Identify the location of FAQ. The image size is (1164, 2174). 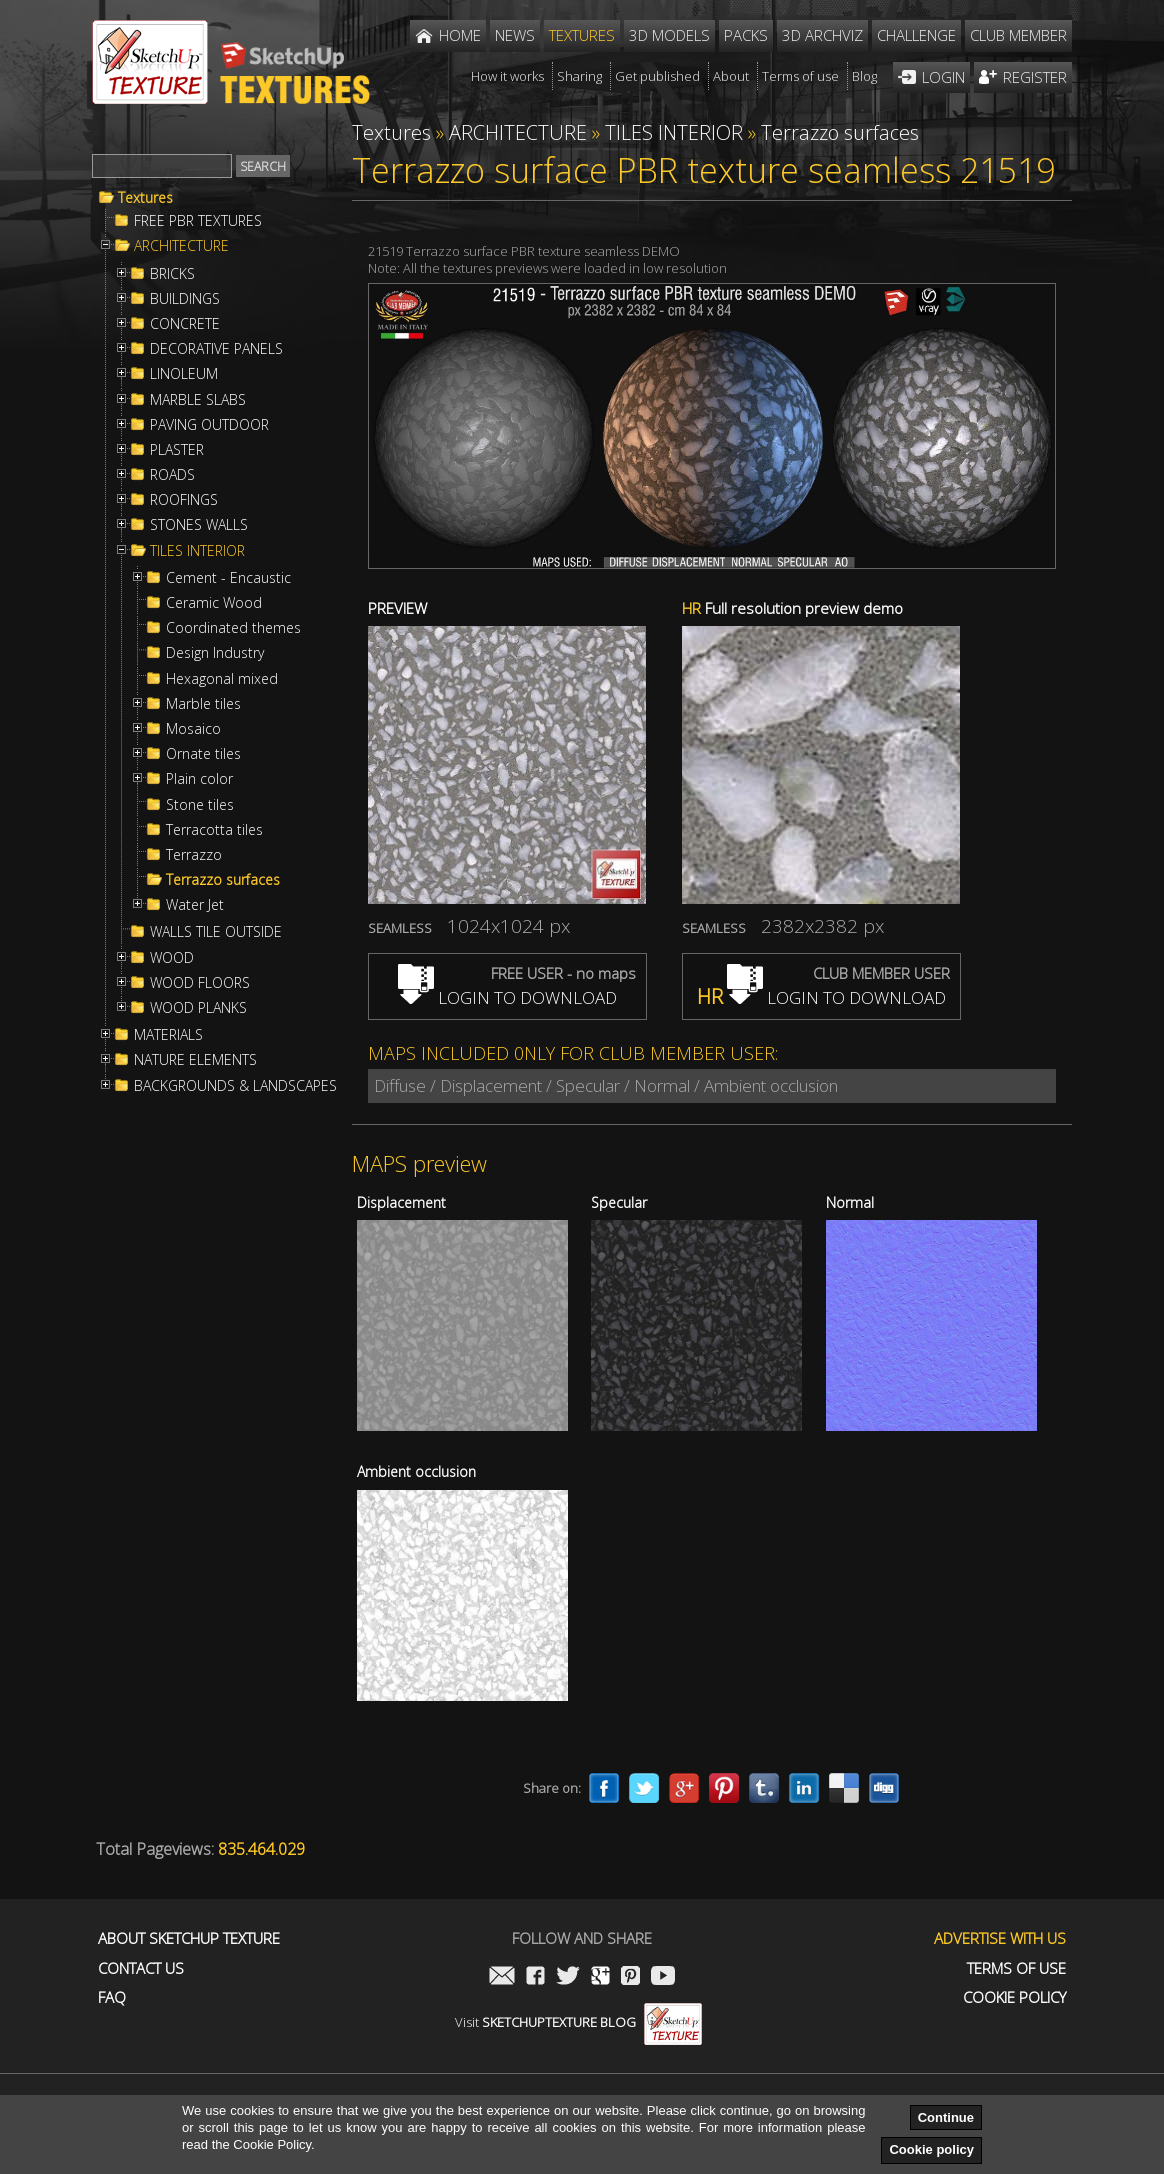
(112, 1997).